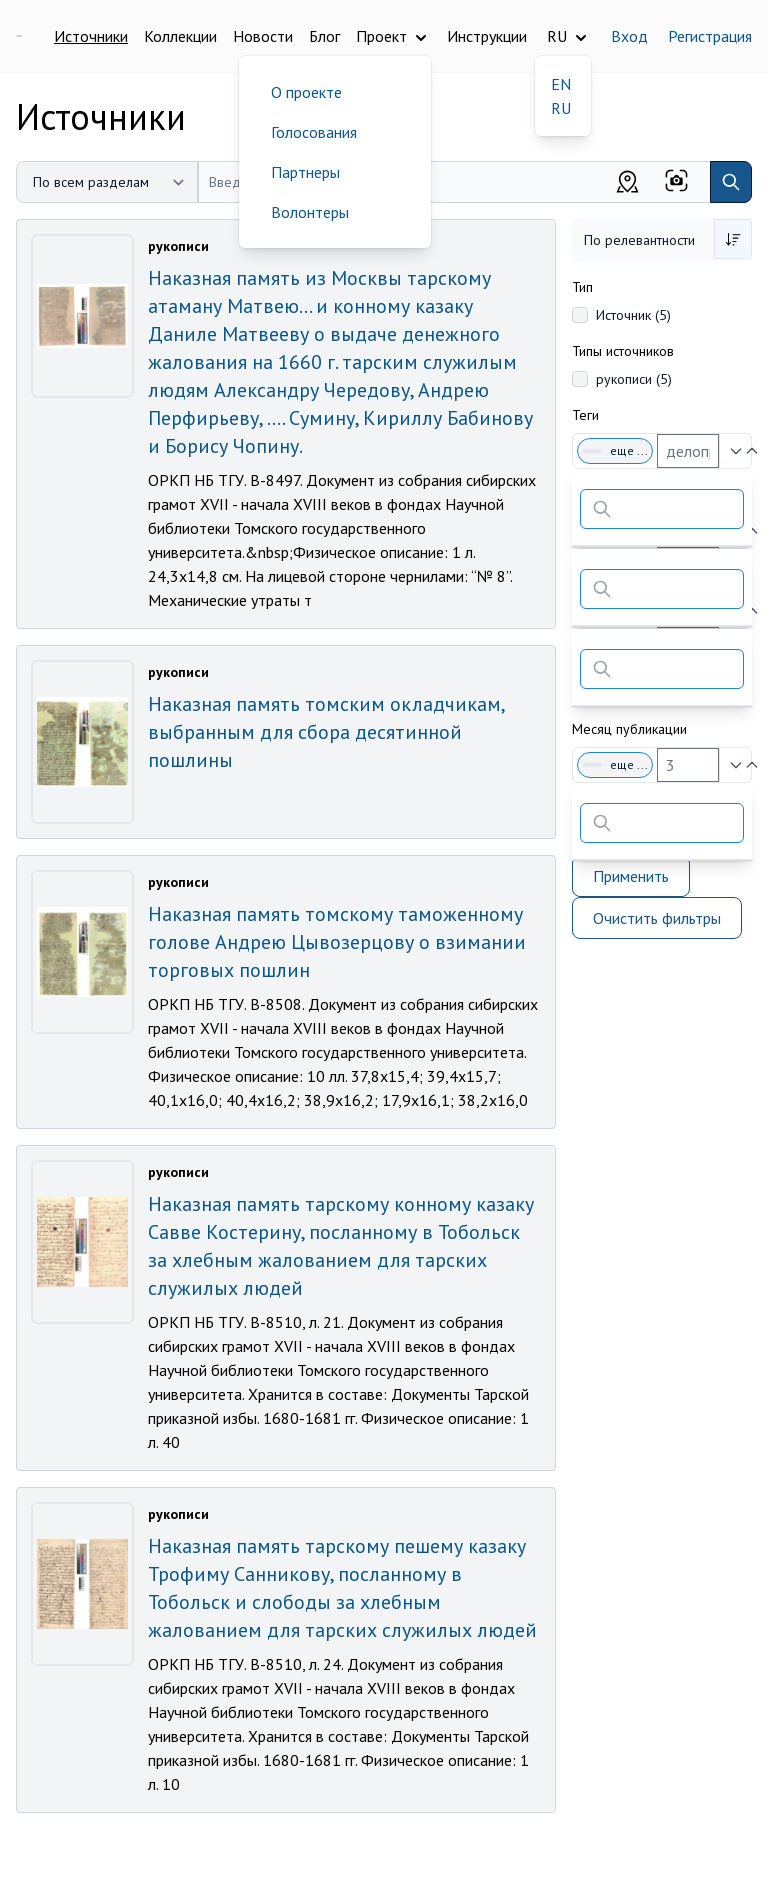 Image resolution: width=768 pixels, height=1877 pixels. What do you see at coordinates (324, 36) in the screenshot?
I see `Блог` at bounding box center [324, 36].